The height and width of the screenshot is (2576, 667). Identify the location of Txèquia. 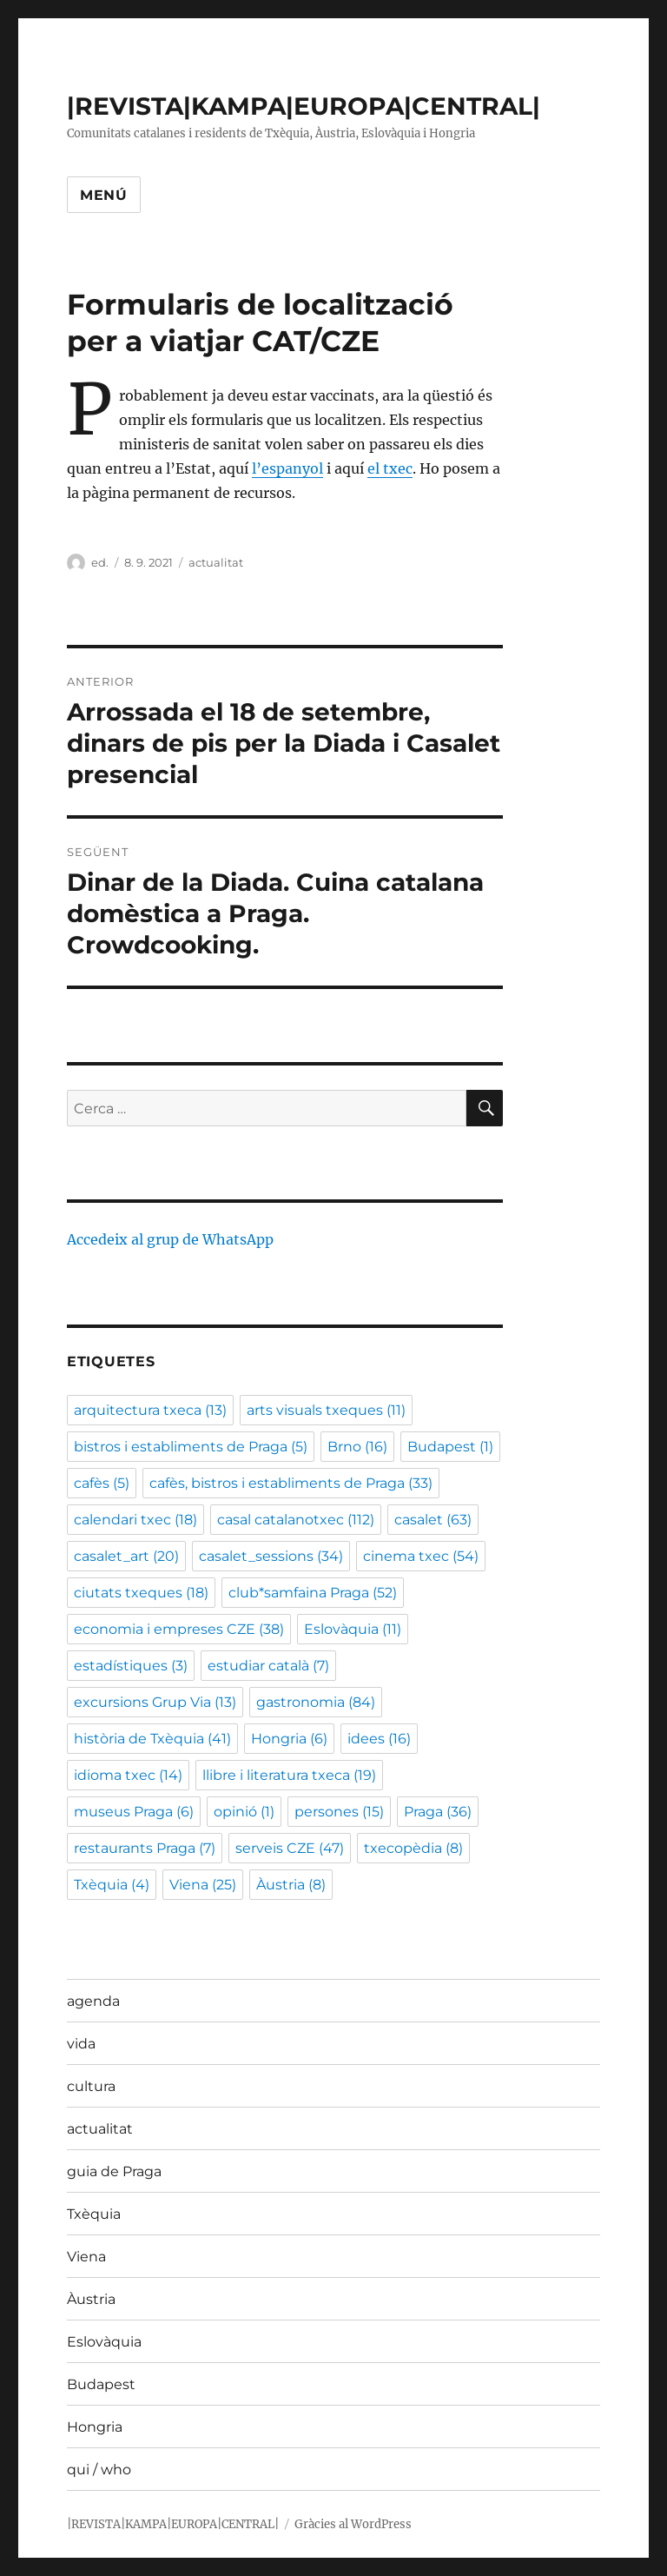
(94, 2214).